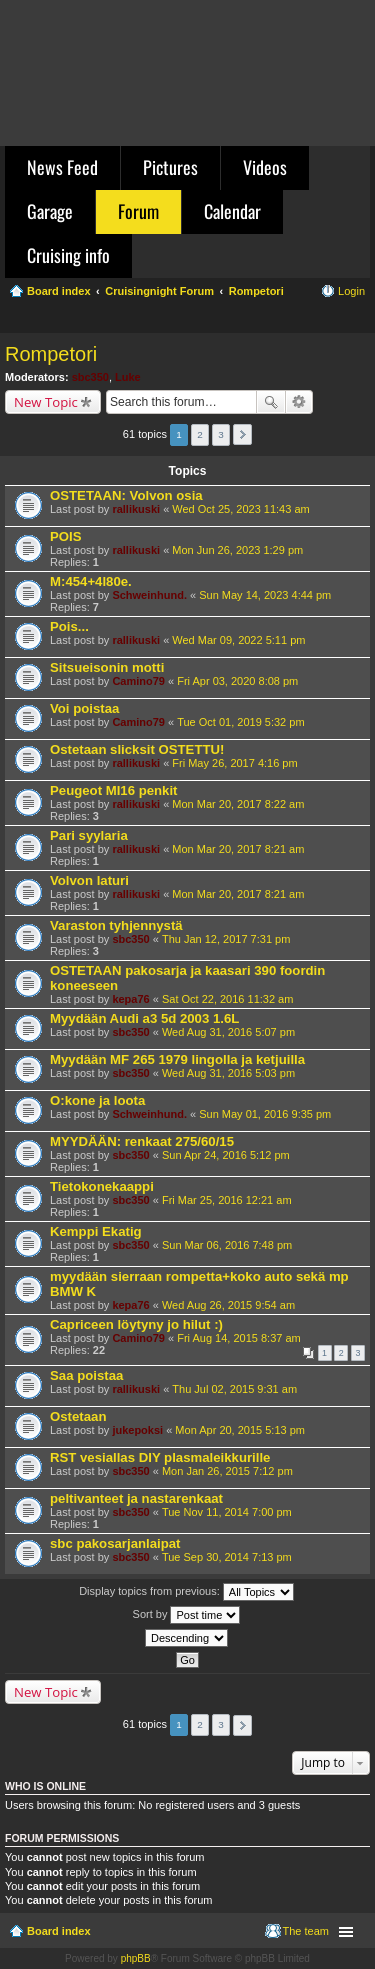  Describe the element at coordinates (265, 595) in the screenshot. I see `Sun May 14, 2023 4:44 pm` at that location.